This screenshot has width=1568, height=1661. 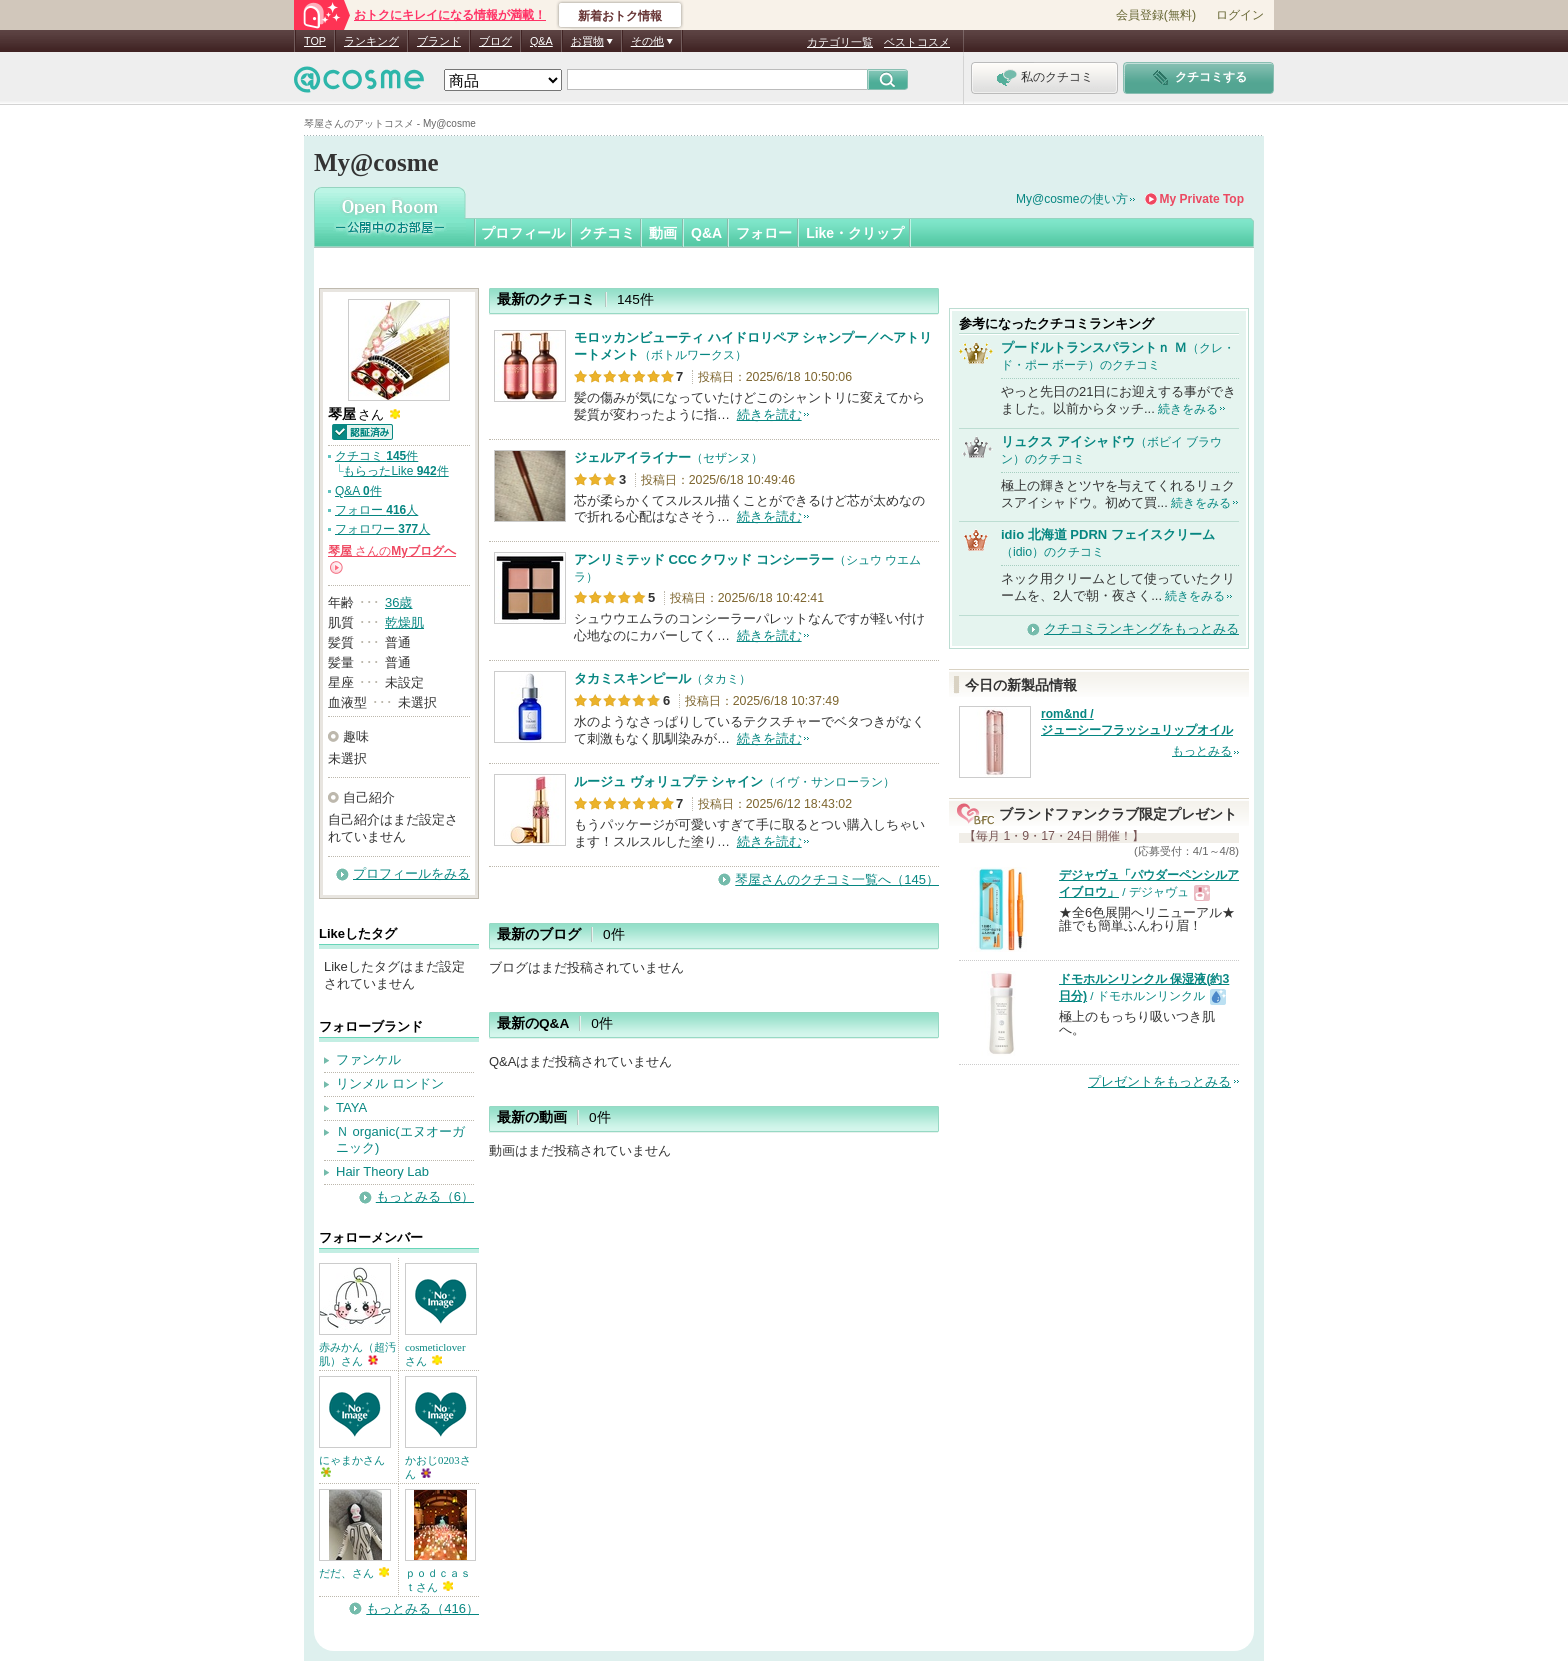 I want to click on ブログ, so click(x=495, y=41).